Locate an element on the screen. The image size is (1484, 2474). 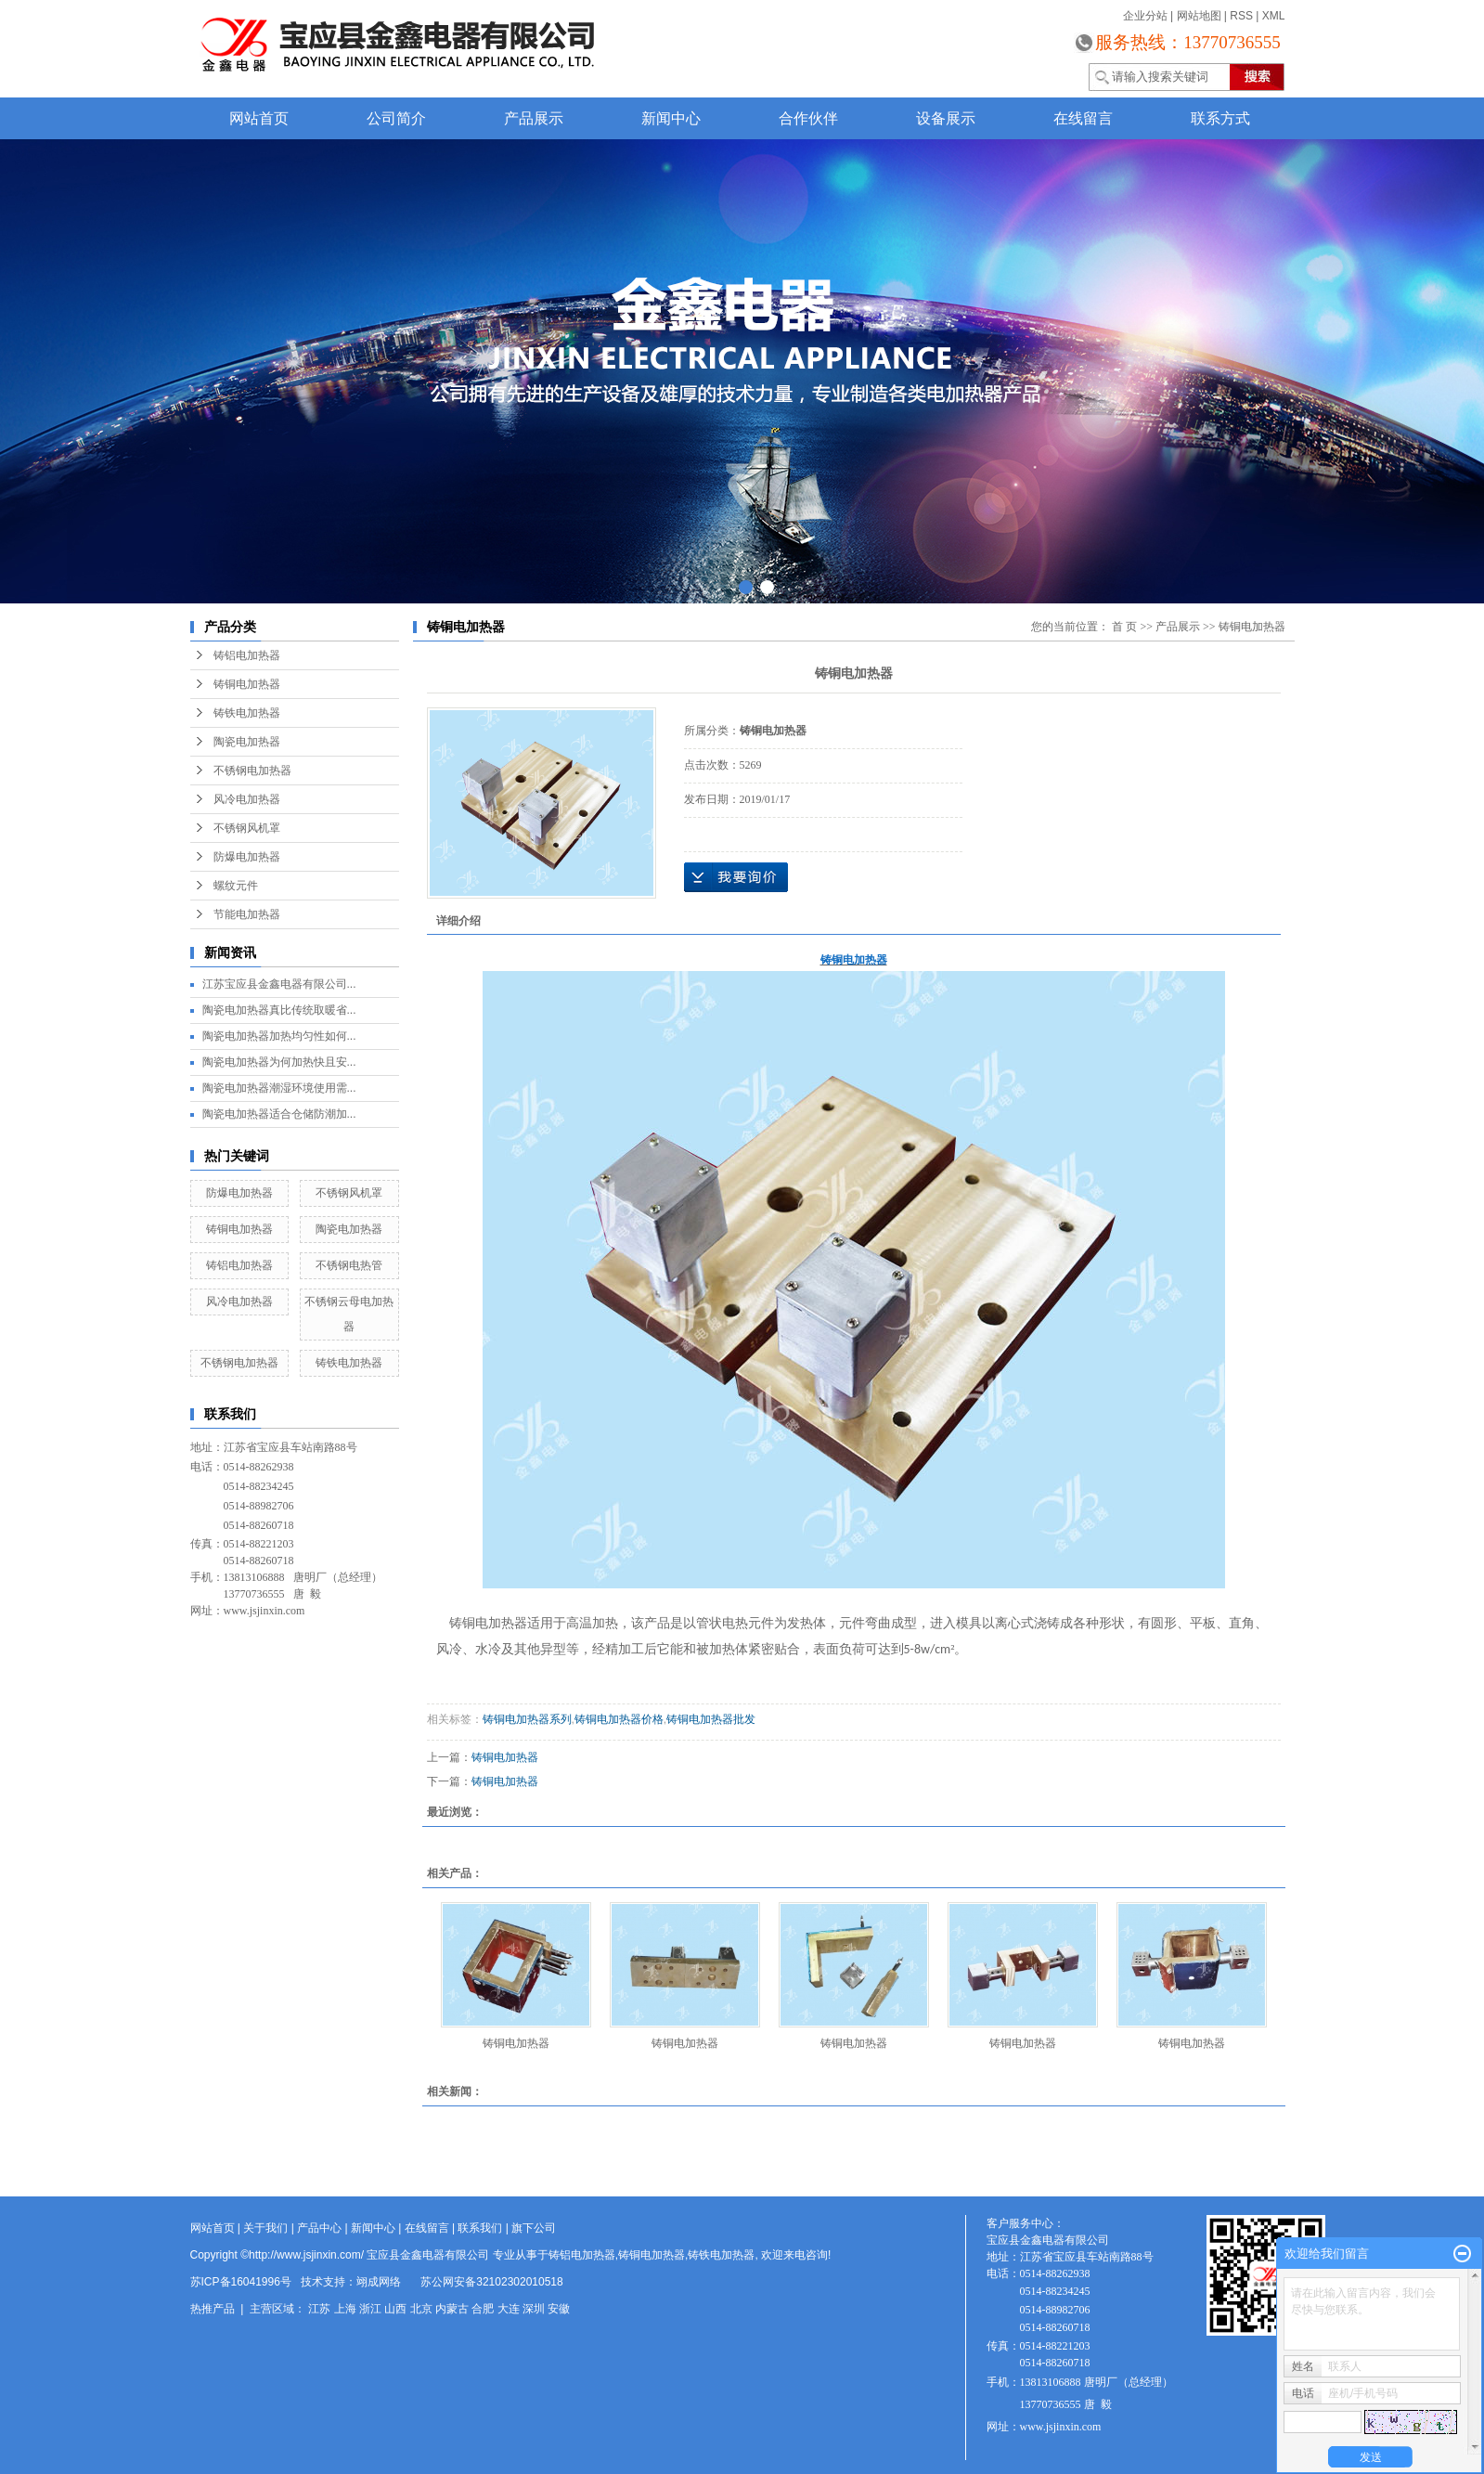
风冷电加热器 is located at coordinates (246, 799).